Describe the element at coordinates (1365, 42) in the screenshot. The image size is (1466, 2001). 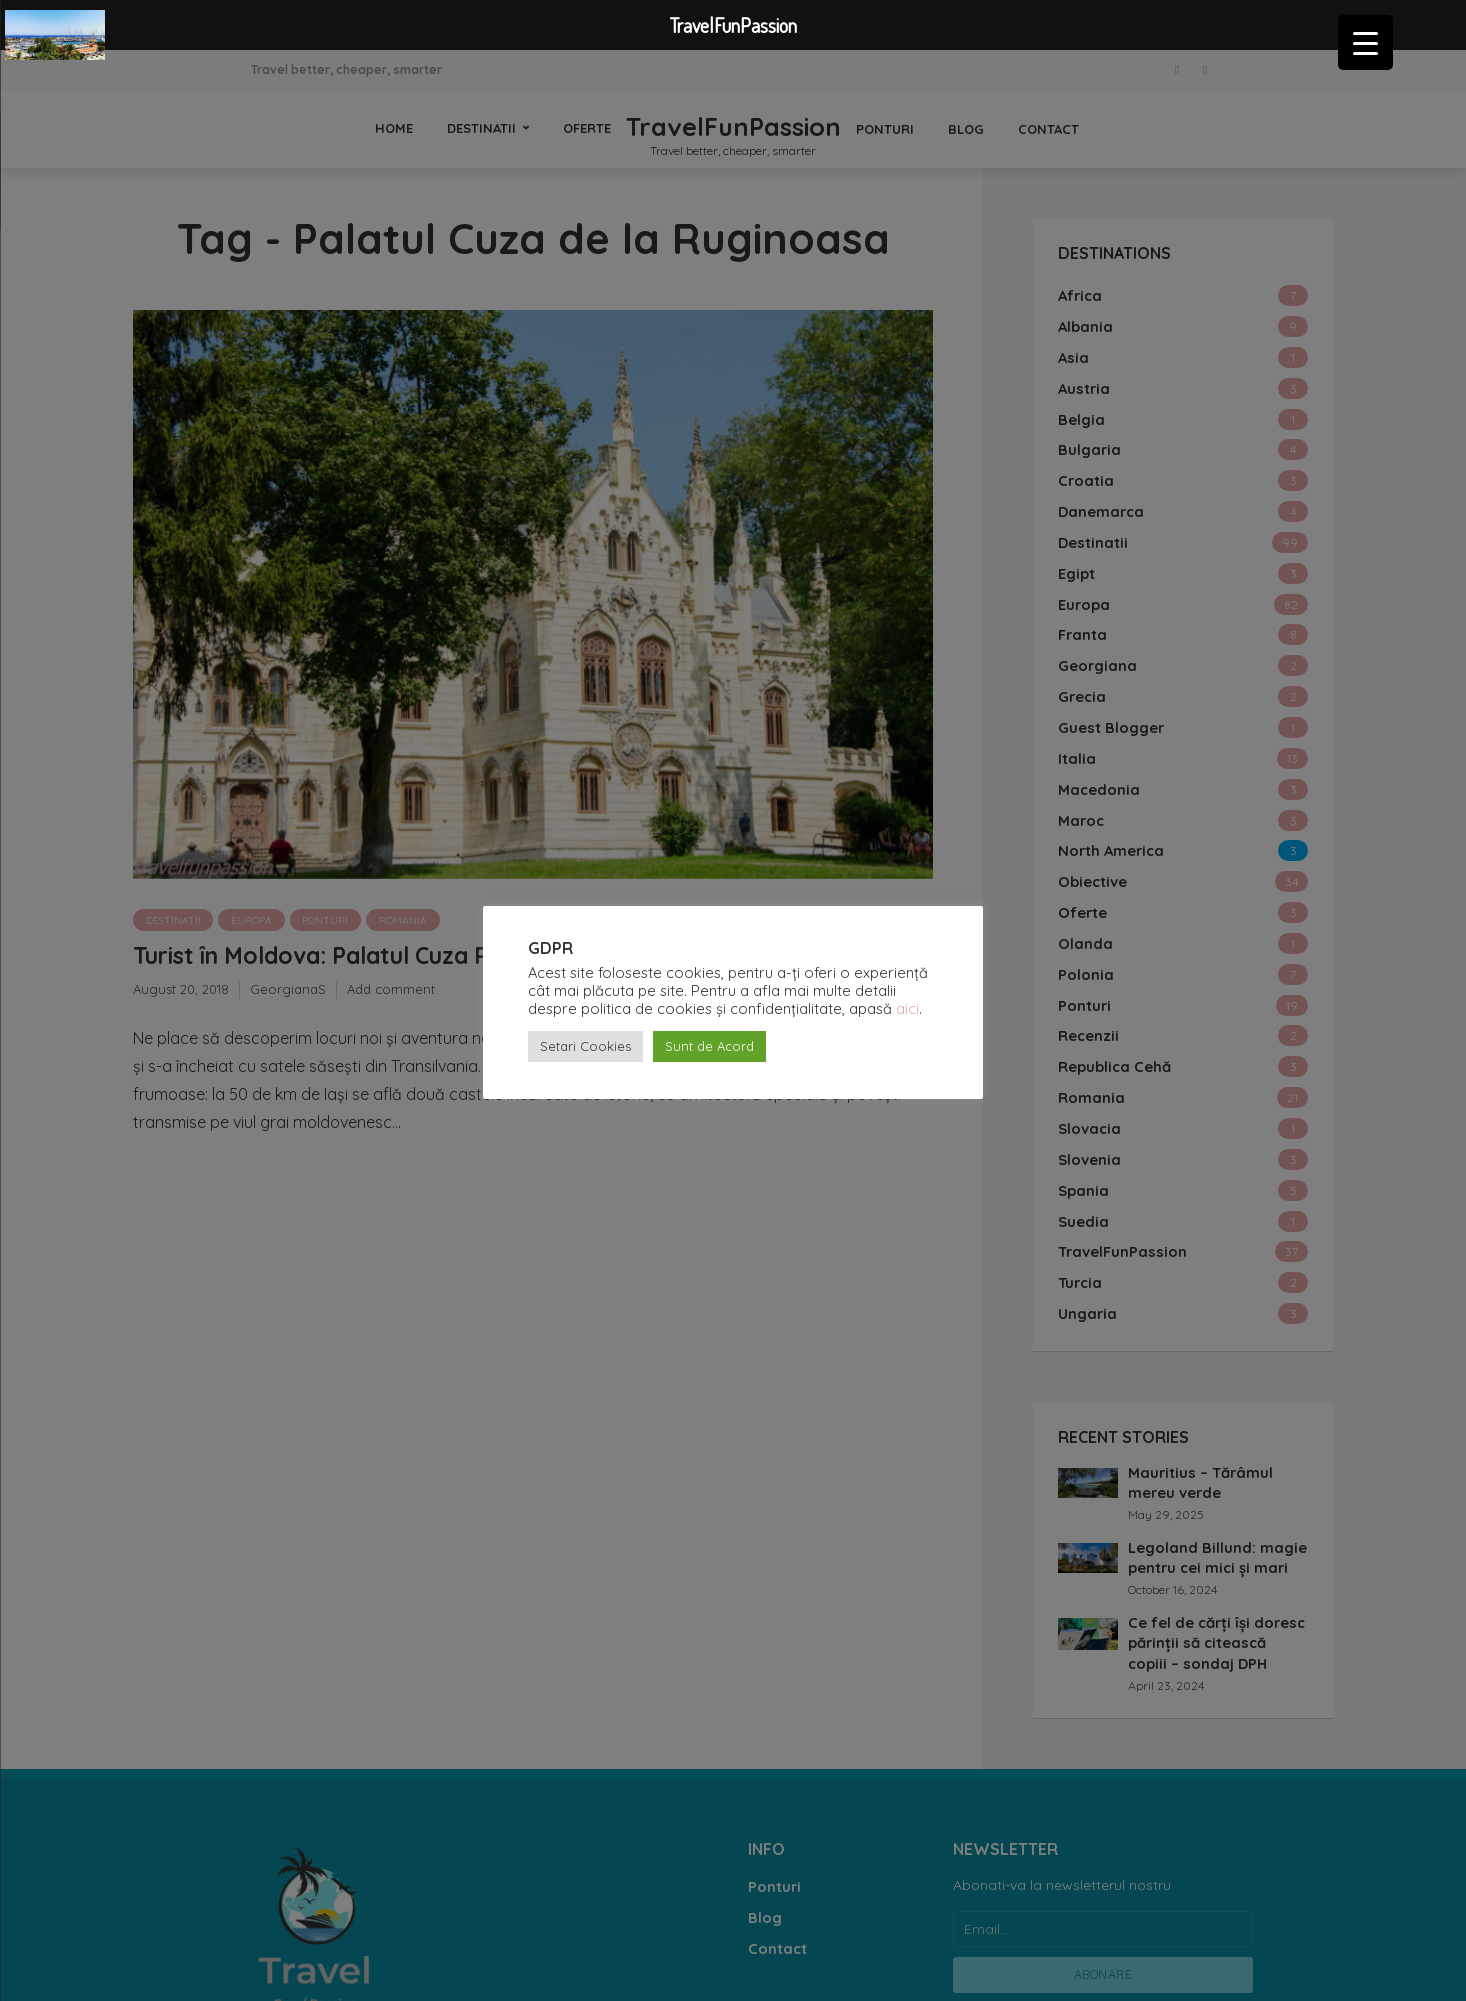
I see `[Menu Trigger]` at that location.